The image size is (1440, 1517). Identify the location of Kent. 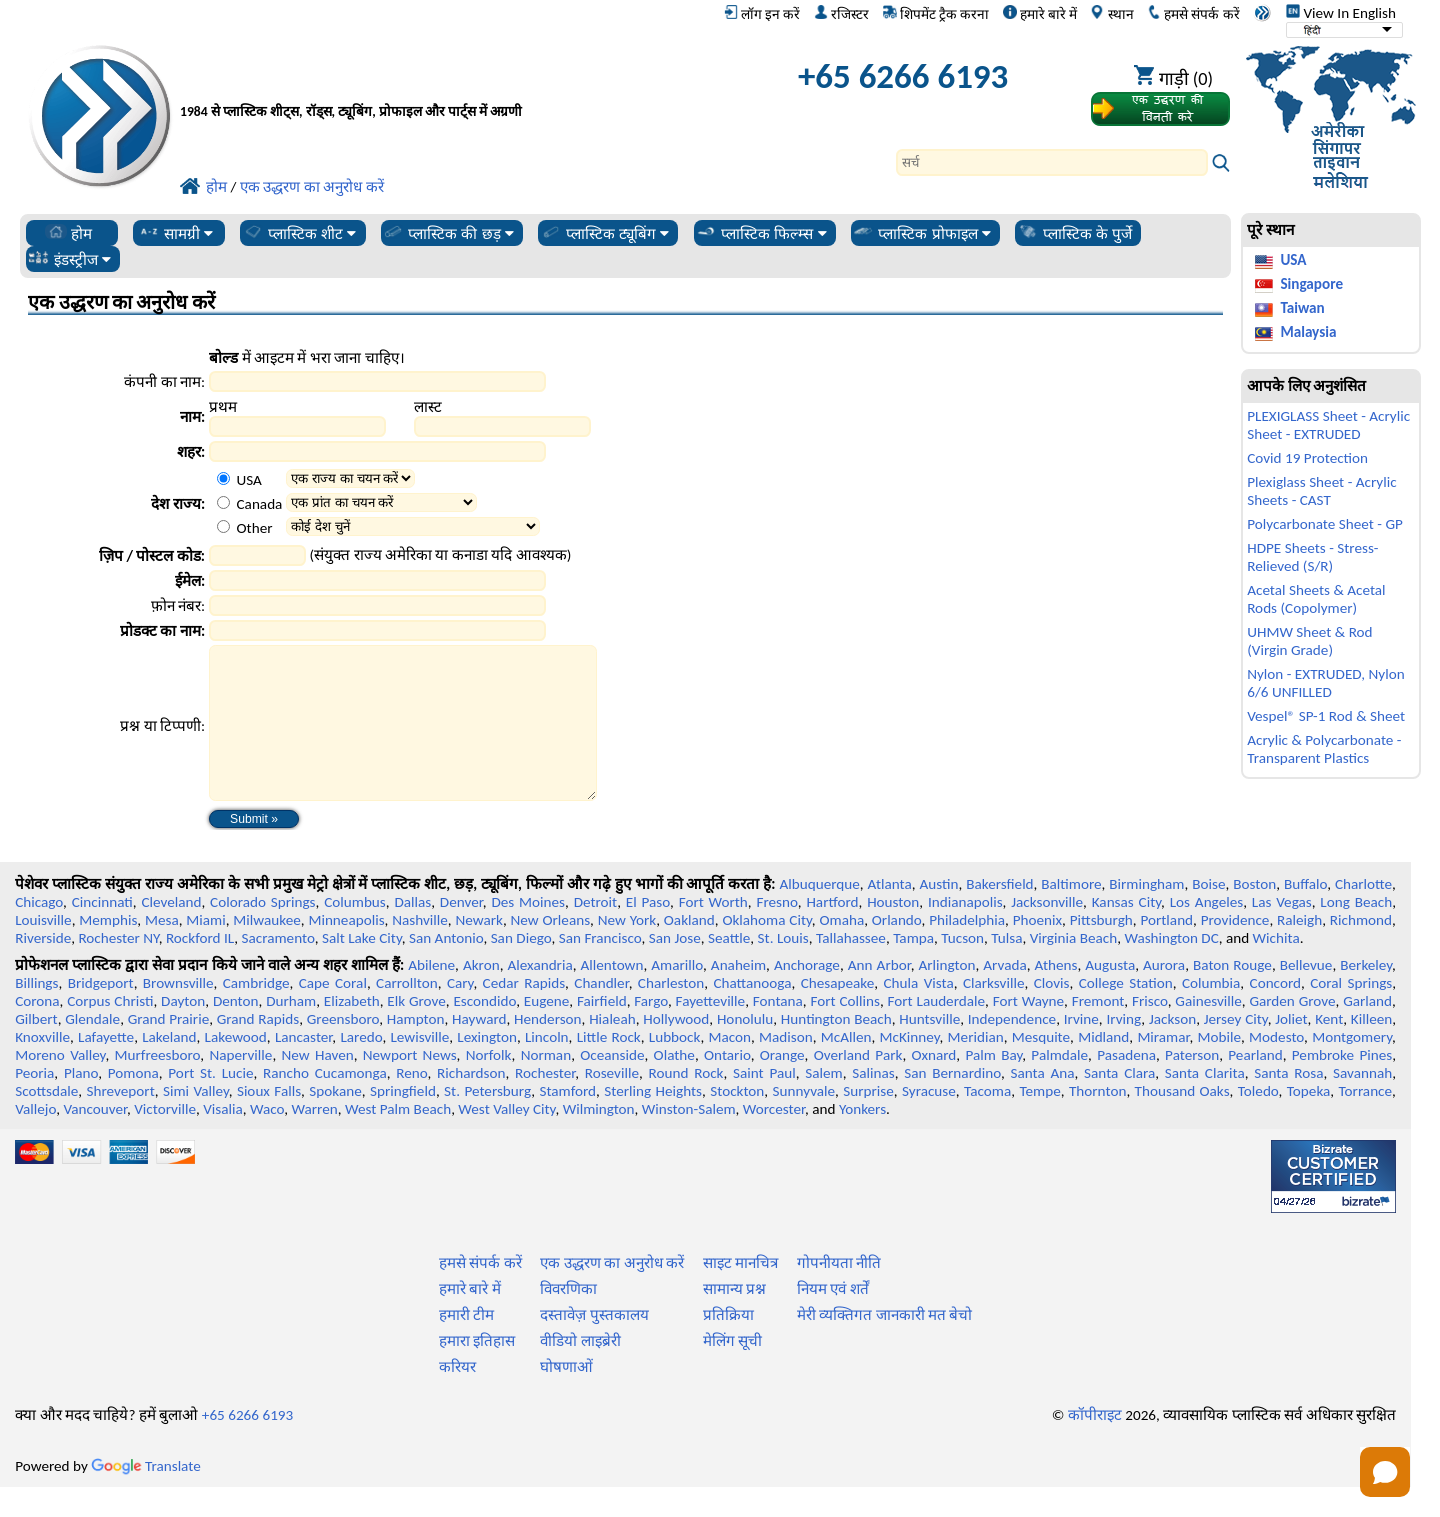
(1329, 1049).